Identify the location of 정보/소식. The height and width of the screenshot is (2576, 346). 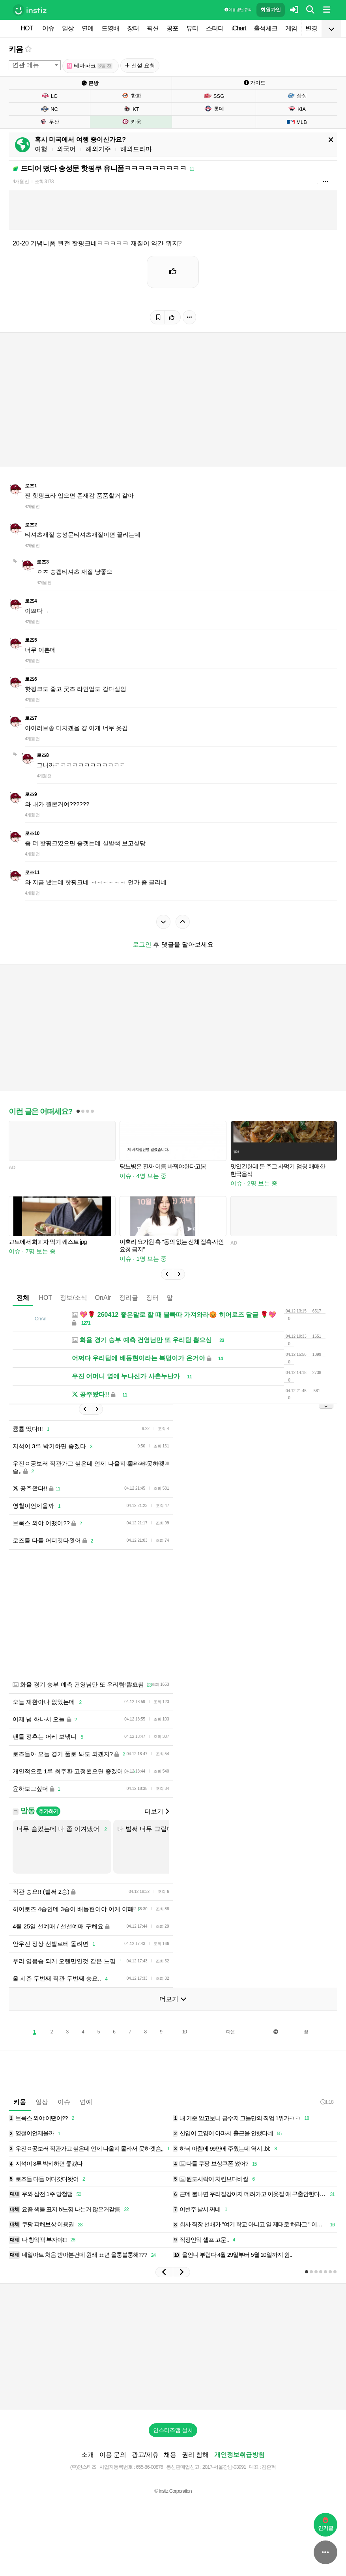
(73, 1297).